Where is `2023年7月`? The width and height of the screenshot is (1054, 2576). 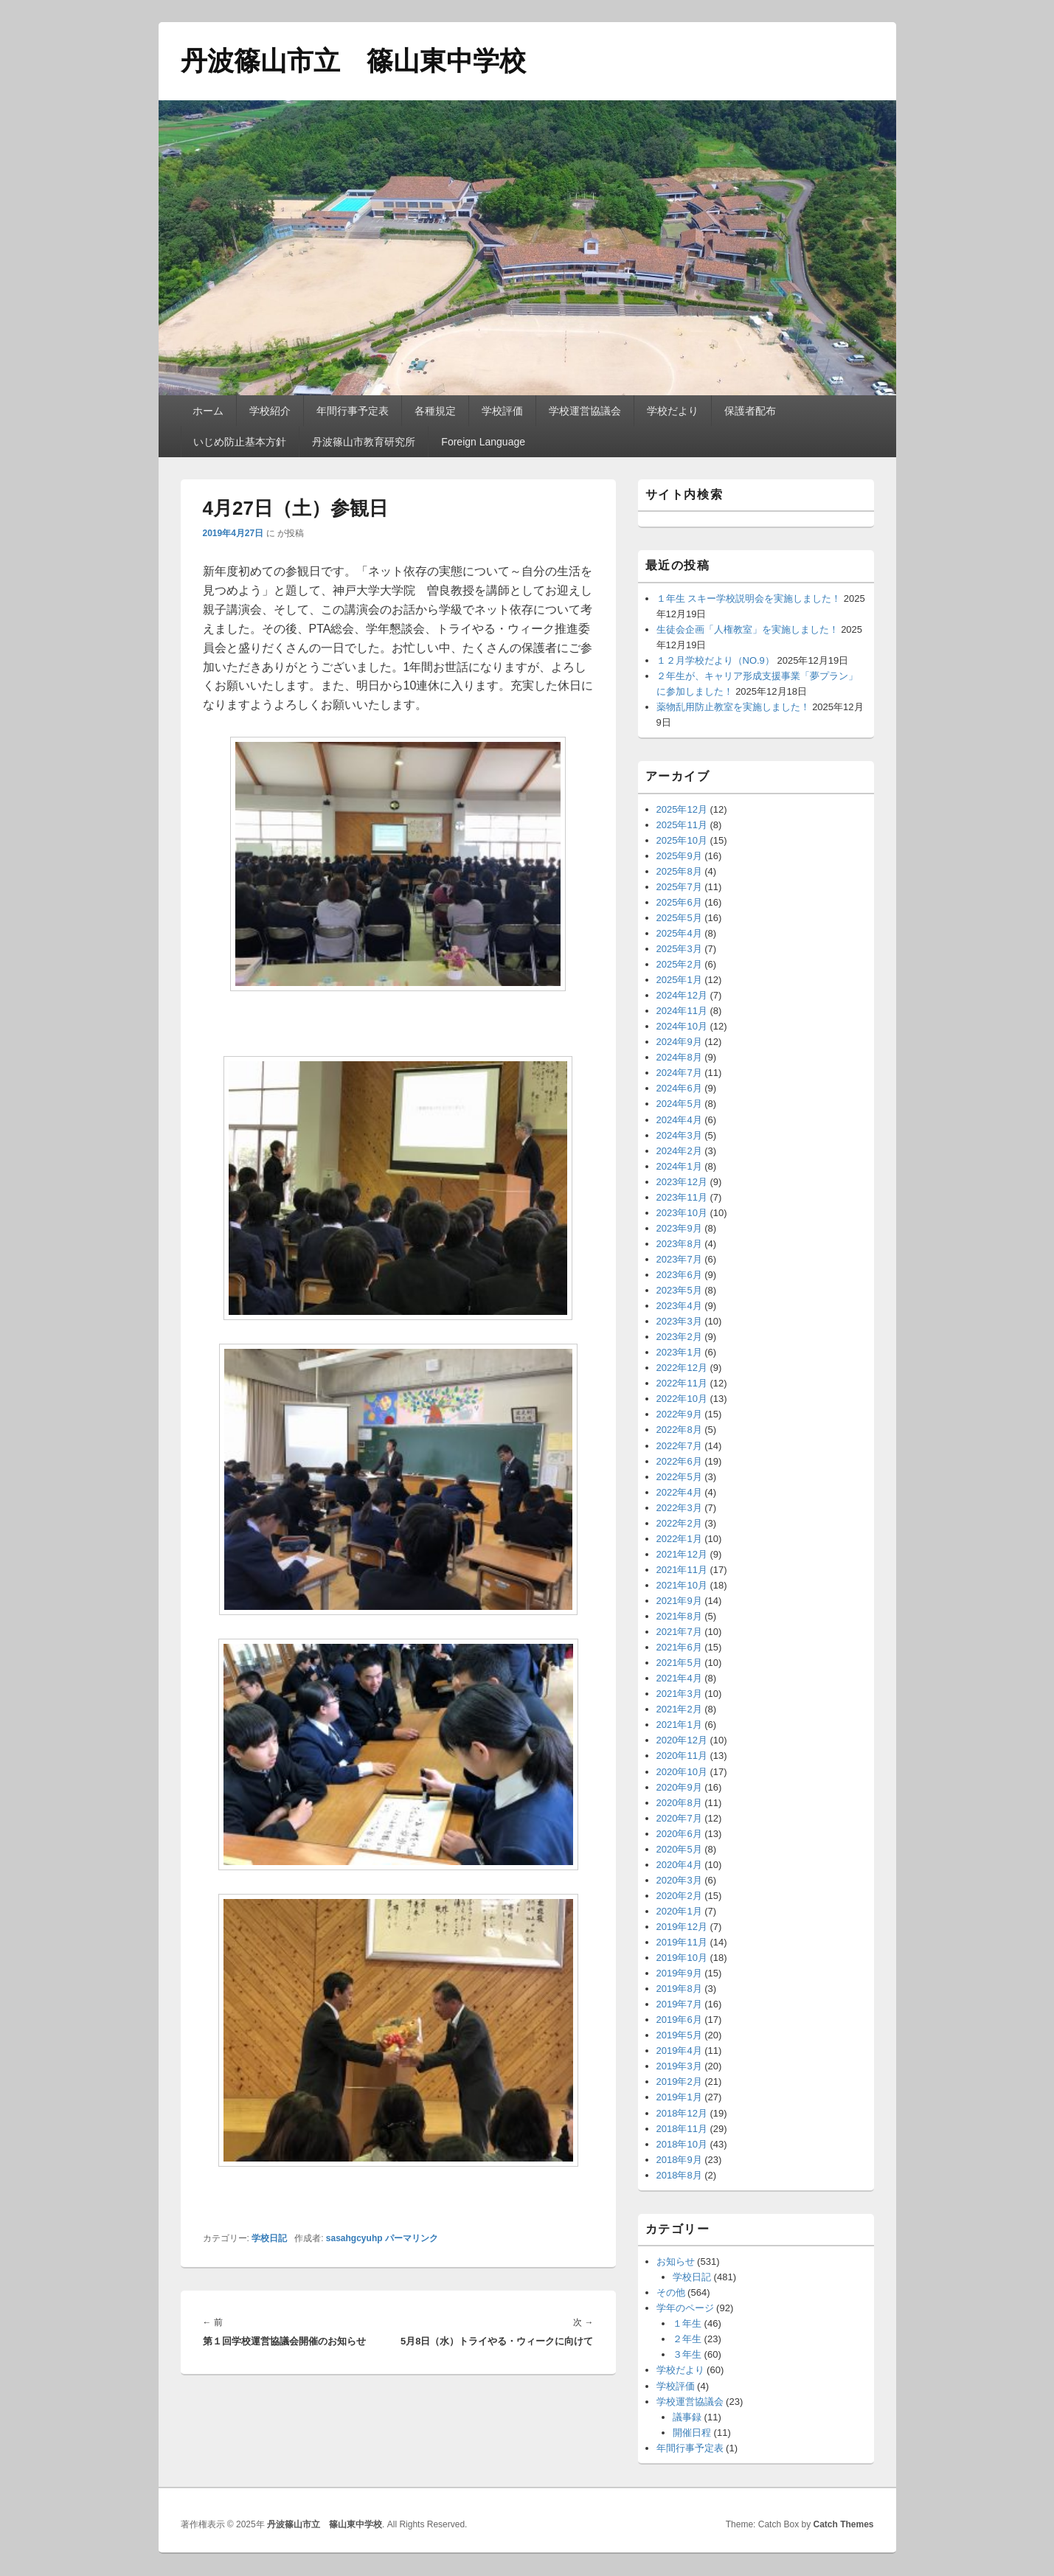
2023年7月 is located at coordinates (679, 1259).